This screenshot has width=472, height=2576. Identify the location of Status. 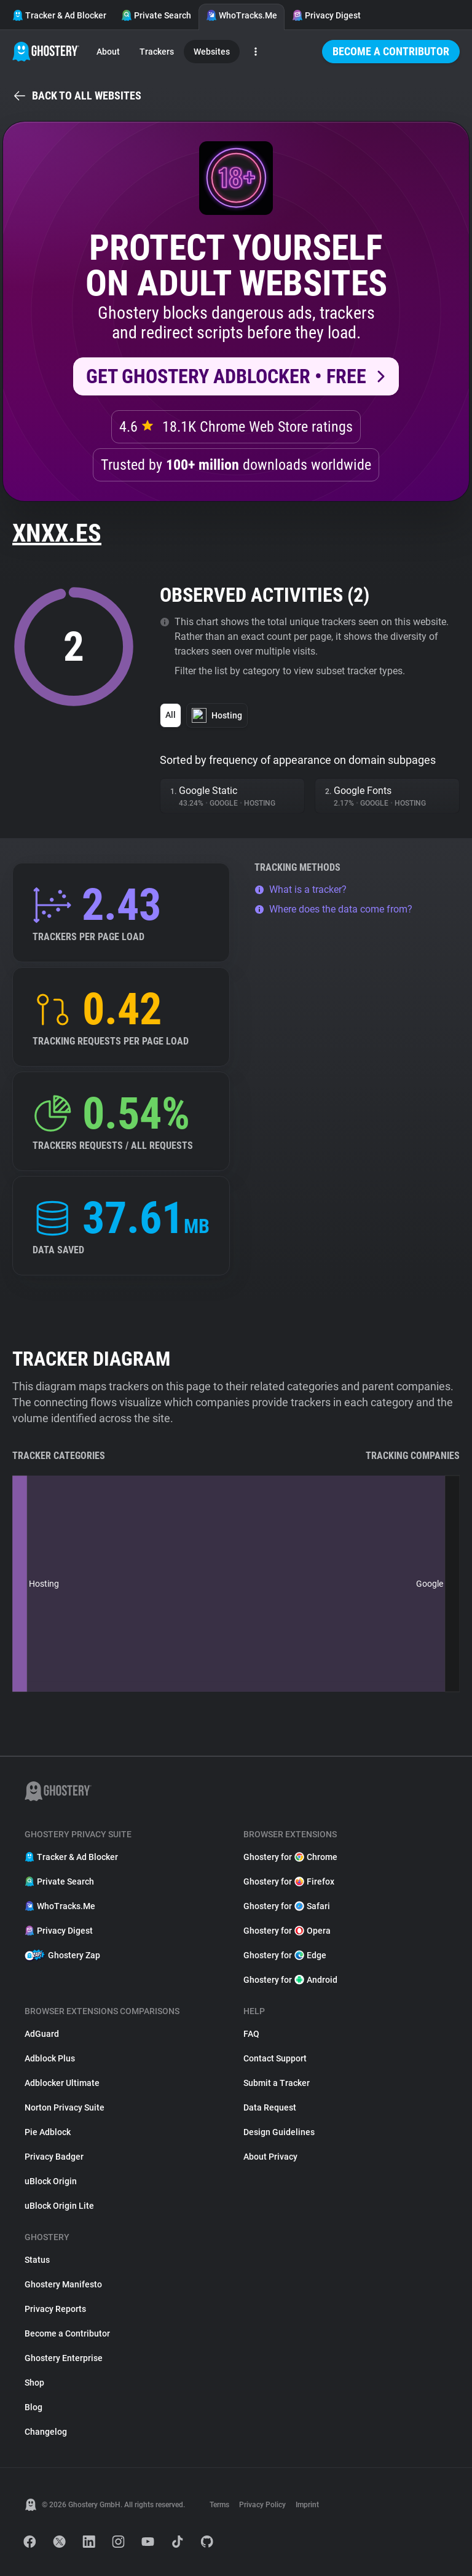
(37, 2260).